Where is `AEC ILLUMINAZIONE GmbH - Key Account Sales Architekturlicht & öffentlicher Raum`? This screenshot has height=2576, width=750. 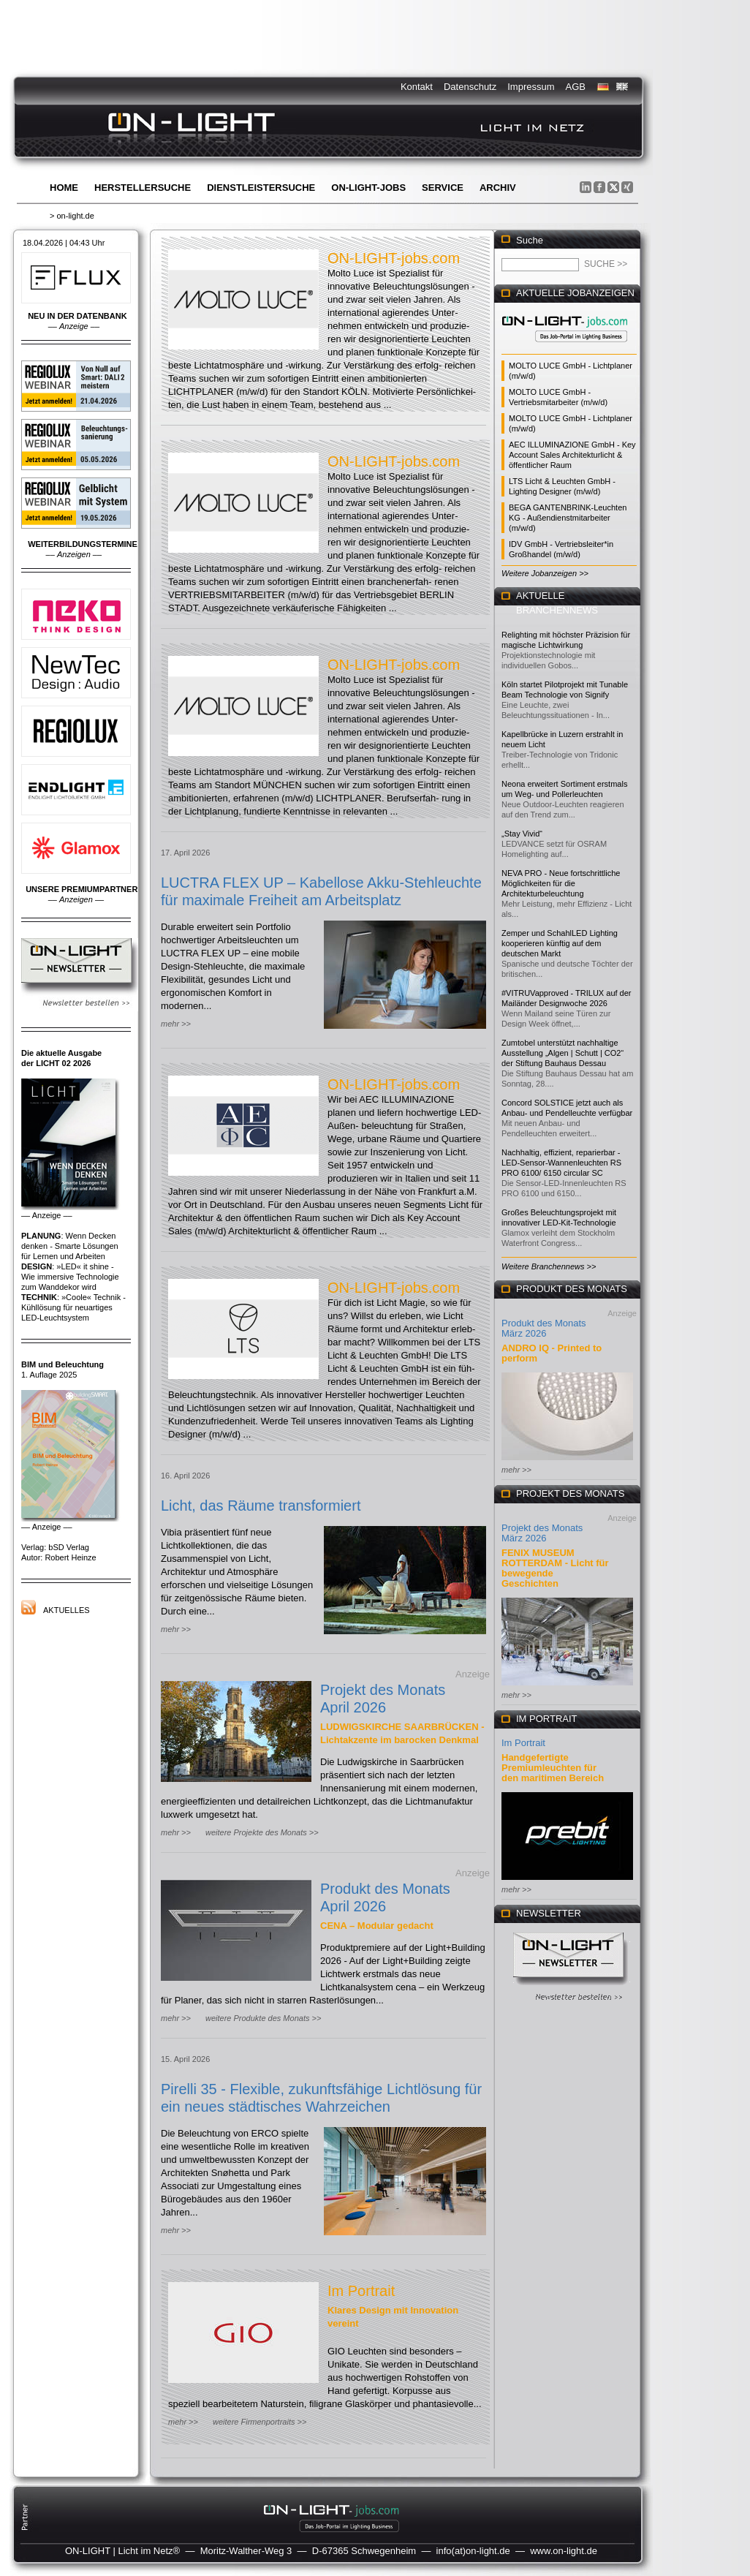 AEC ILLUMINAZIONE GmbH - Key Account Sales Architekturlicht & öffentlicher Raum is located at coordinates (572, 454).